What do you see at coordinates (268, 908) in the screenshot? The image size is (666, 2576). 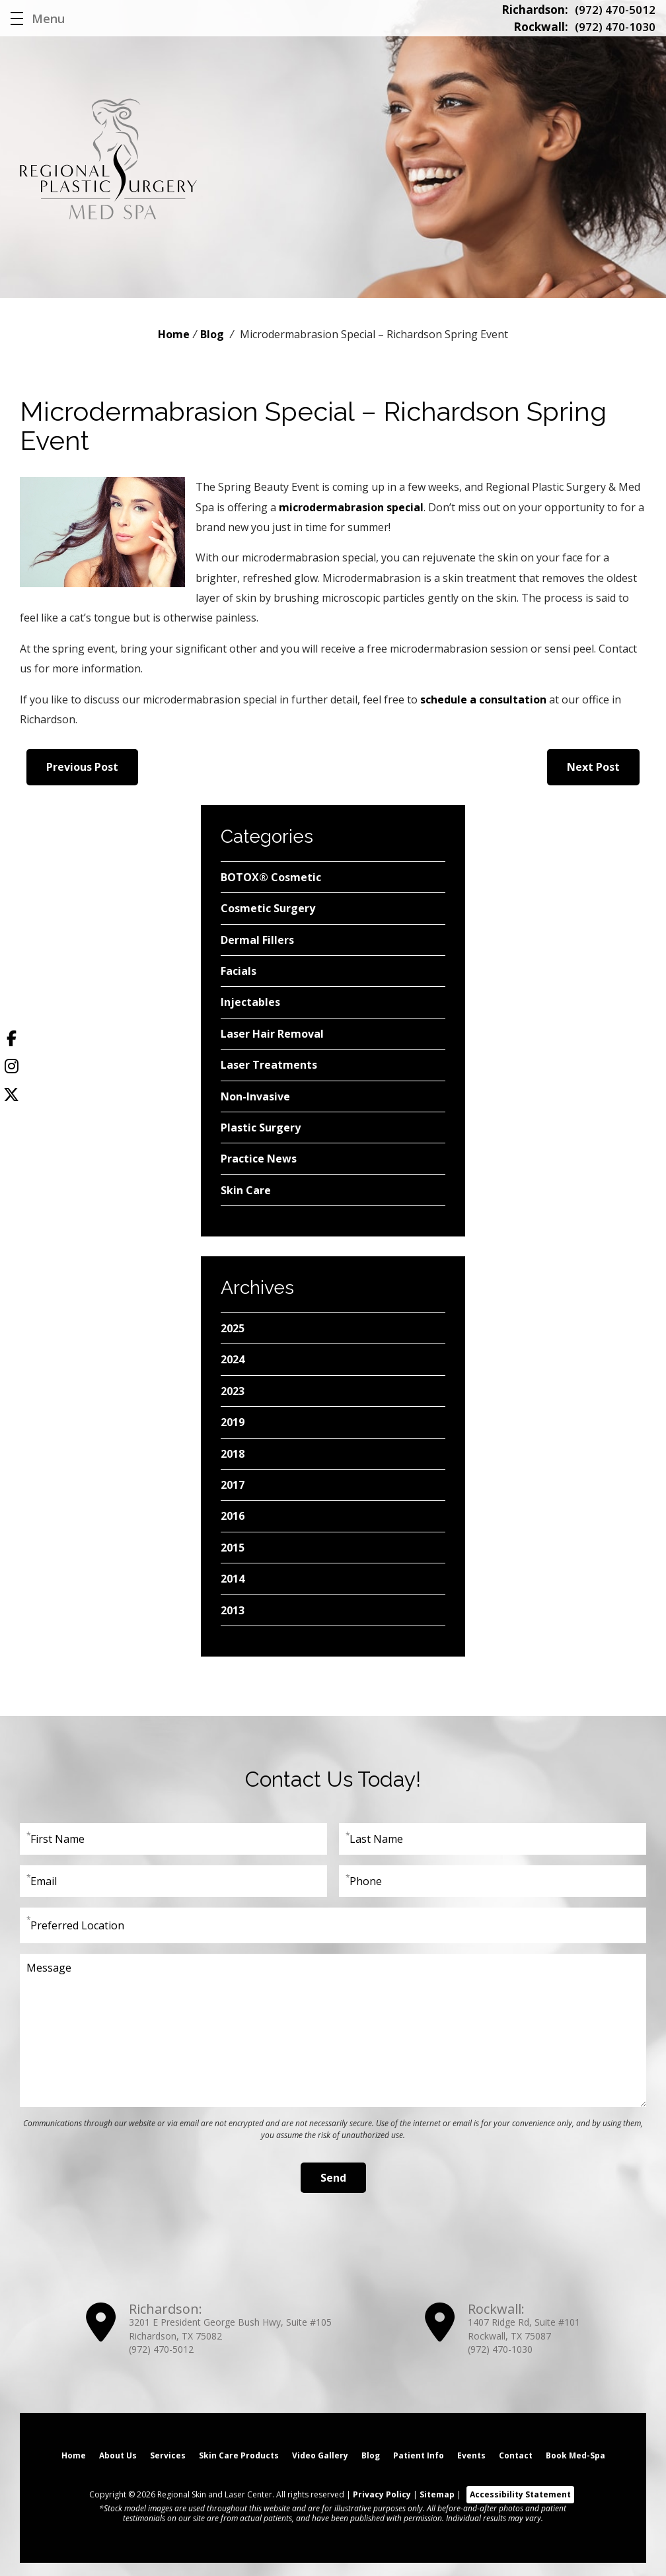 I see `Cosmetic Surgery` at bounding box center [268, 908].